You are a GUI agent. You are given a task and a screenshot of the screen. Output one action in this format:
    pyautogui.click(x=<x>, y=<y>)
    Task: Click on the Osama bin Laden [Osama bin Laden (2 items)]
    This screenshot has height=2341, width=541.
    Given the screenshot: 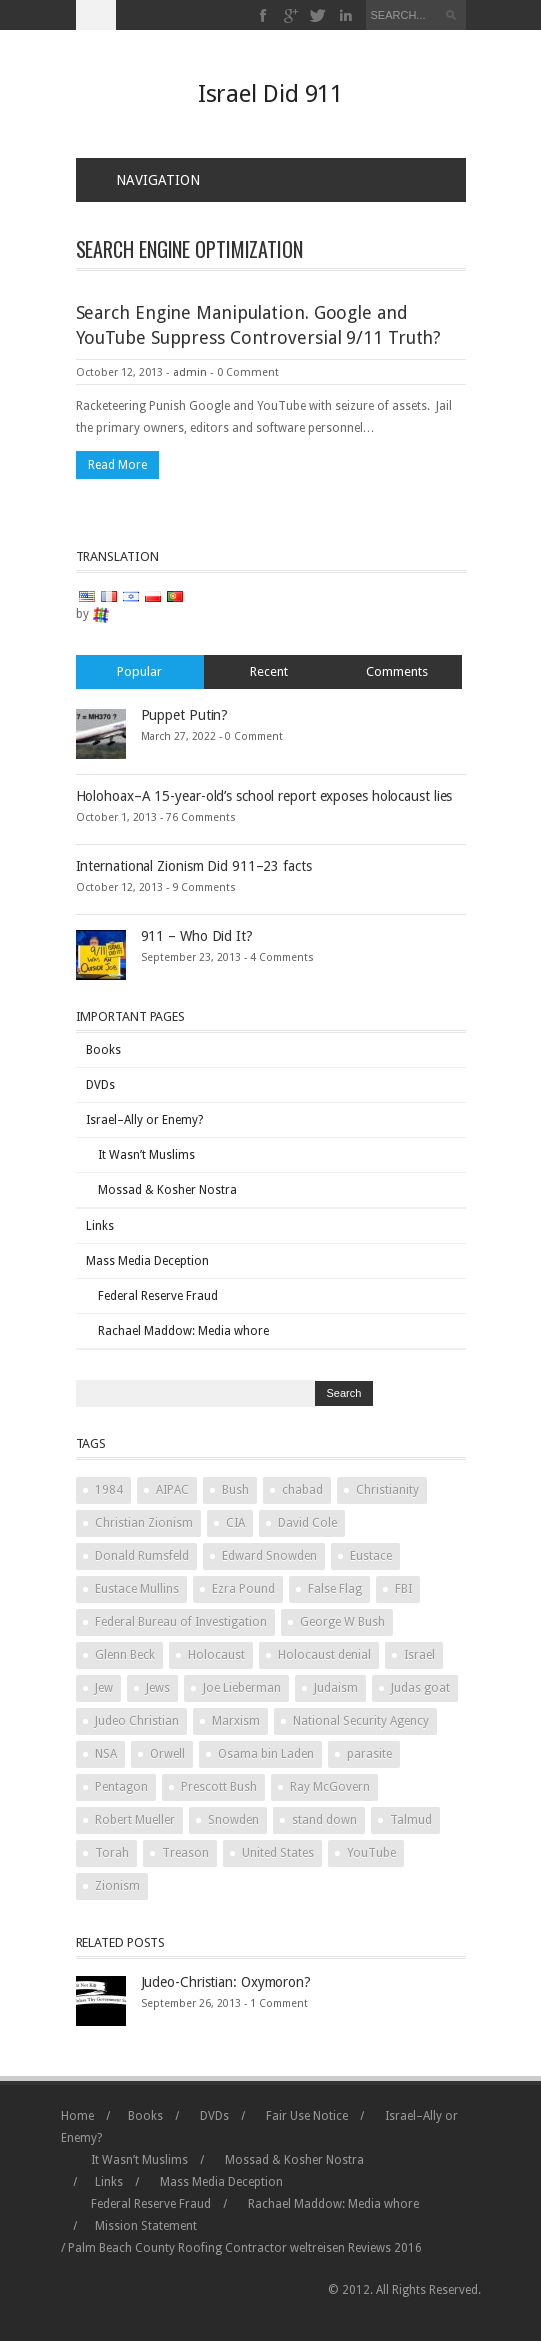 What is the action you would take?
    pyautogui.click(x=266, y=1754)
    